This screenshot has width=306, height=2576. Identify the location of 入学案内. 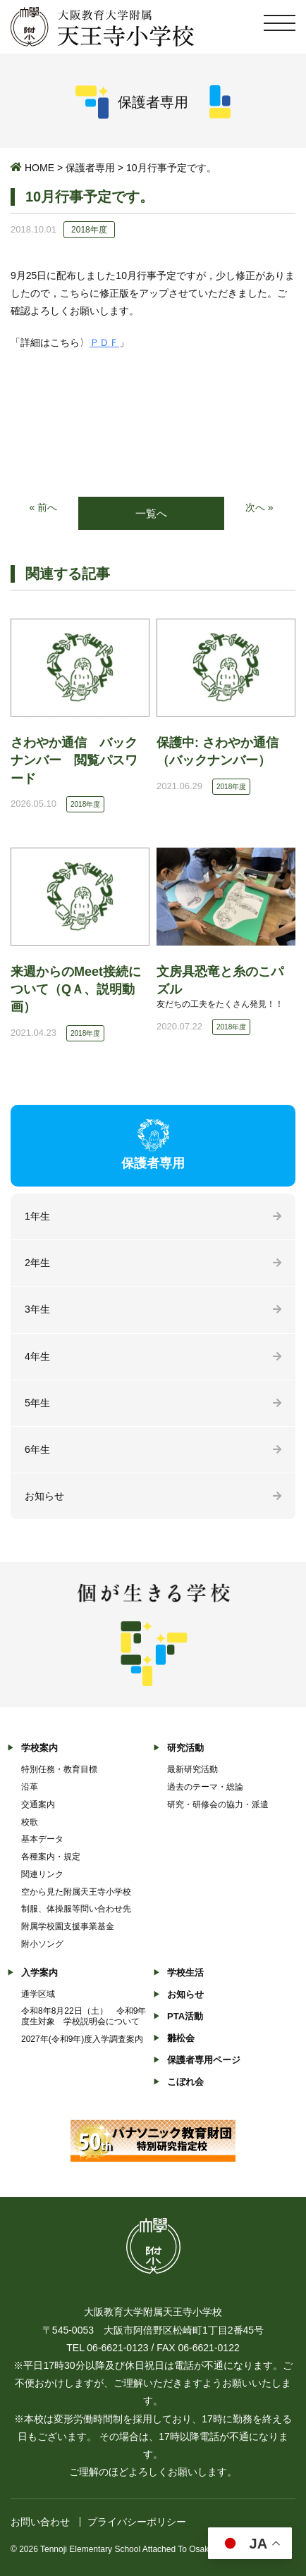
(39, 1972).